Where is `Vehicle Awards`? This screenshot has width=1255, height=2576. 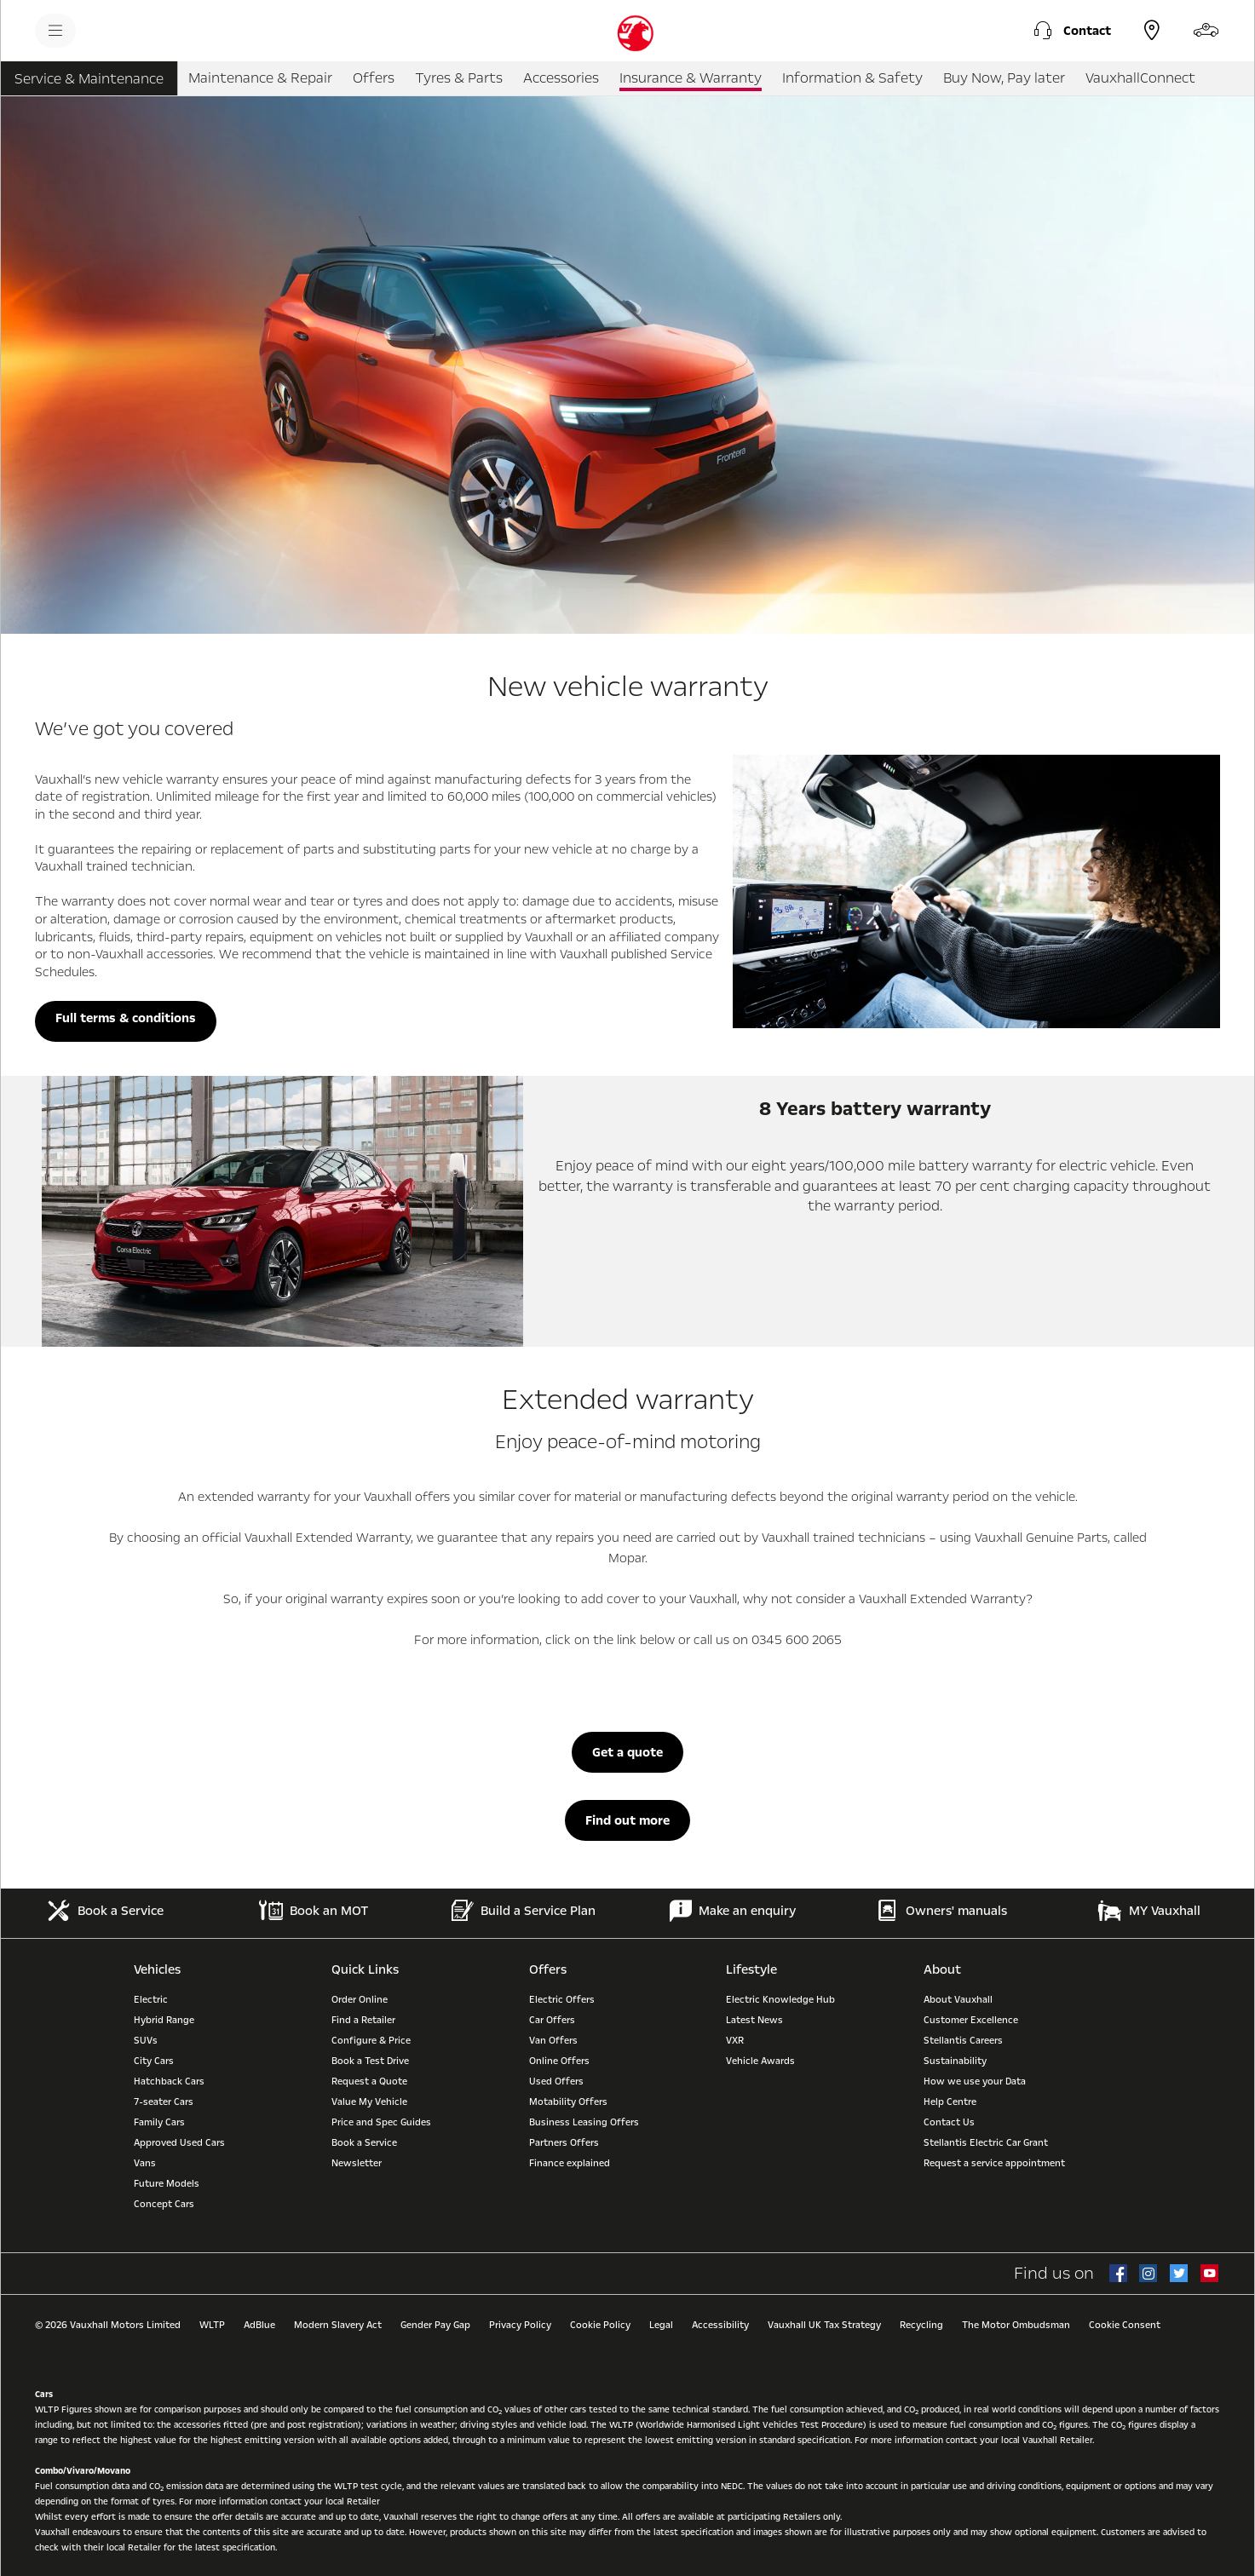 Vehicle Awards is located at coordinates (760, 2061).